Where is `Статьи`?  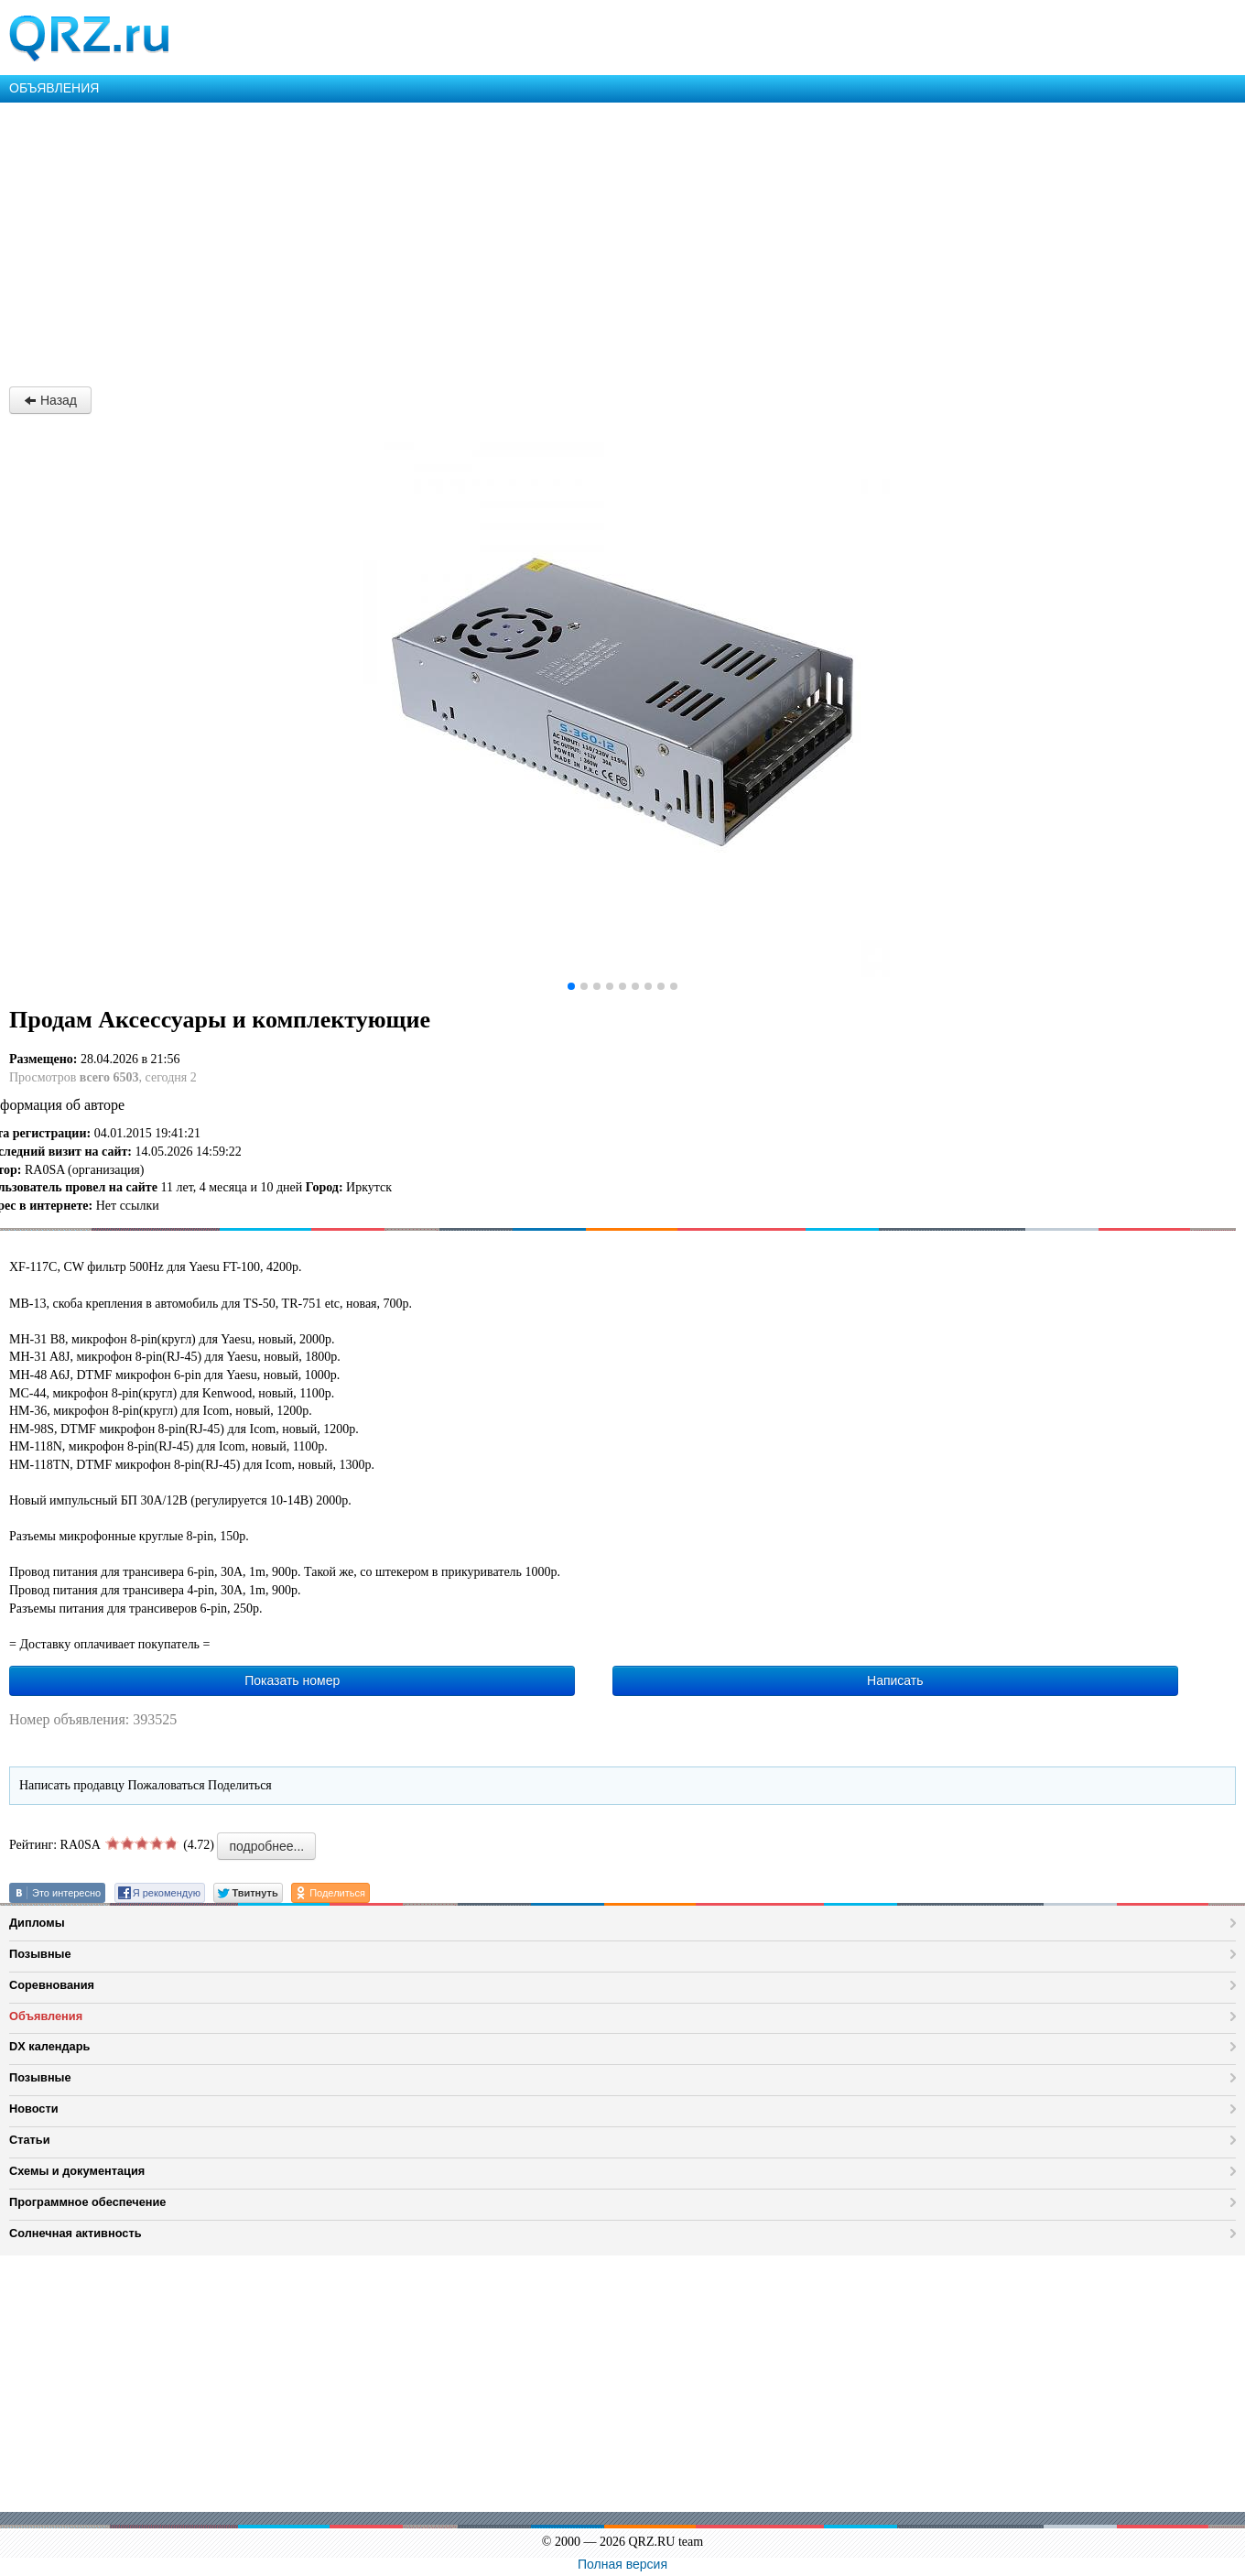
Статьи is located at coordinates (29, 2140).